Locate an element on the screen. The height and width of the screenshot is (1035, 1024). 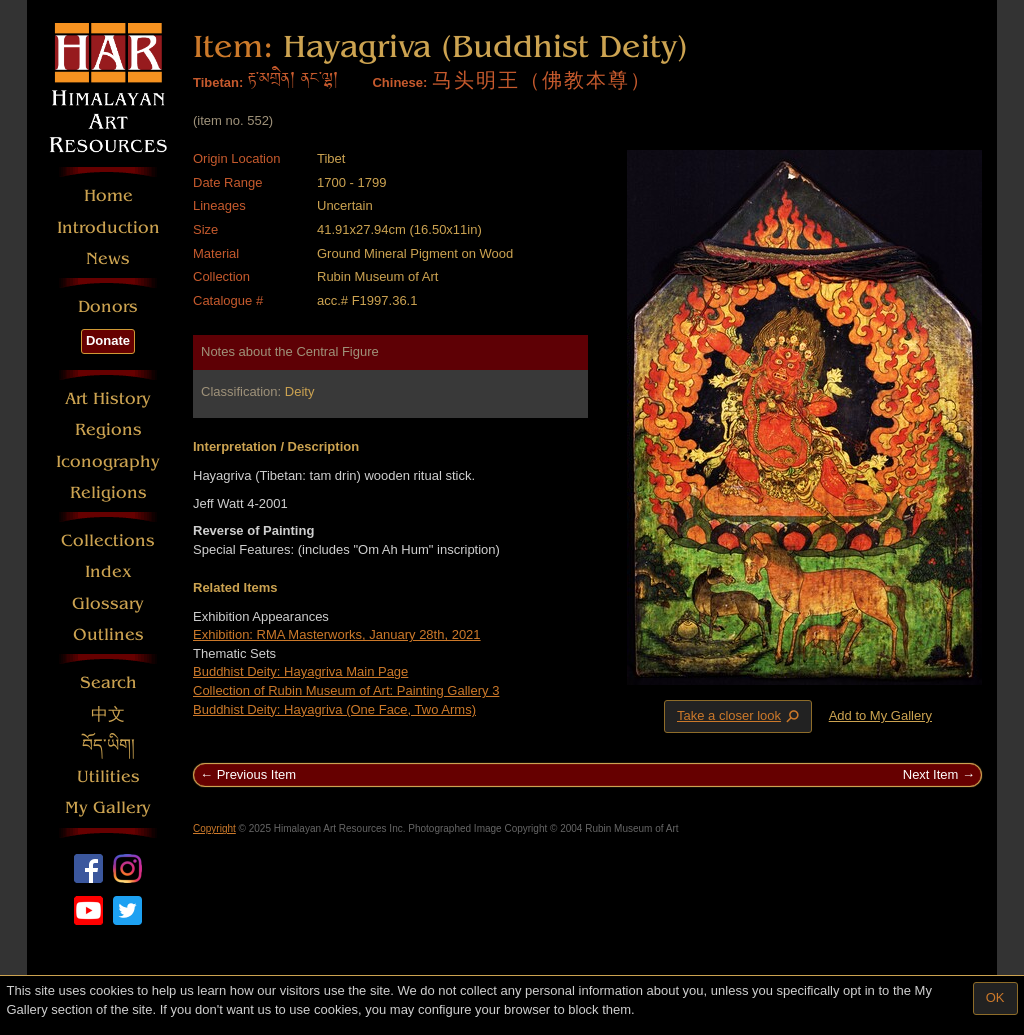
Home is located at coordinates (108, 195).